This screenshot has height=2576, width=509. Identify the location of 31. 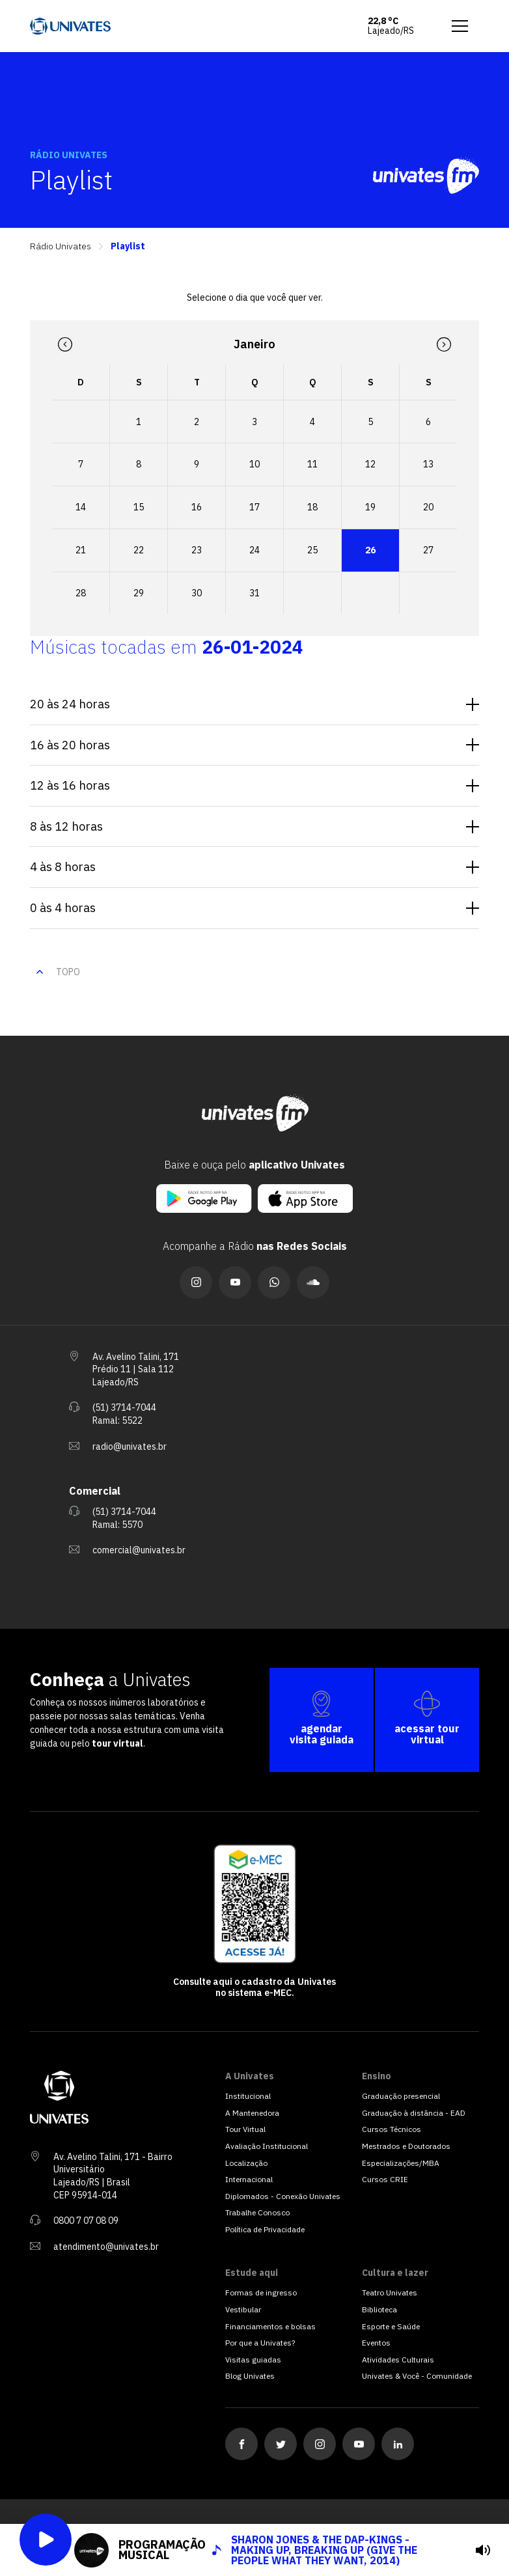
(254, 593).